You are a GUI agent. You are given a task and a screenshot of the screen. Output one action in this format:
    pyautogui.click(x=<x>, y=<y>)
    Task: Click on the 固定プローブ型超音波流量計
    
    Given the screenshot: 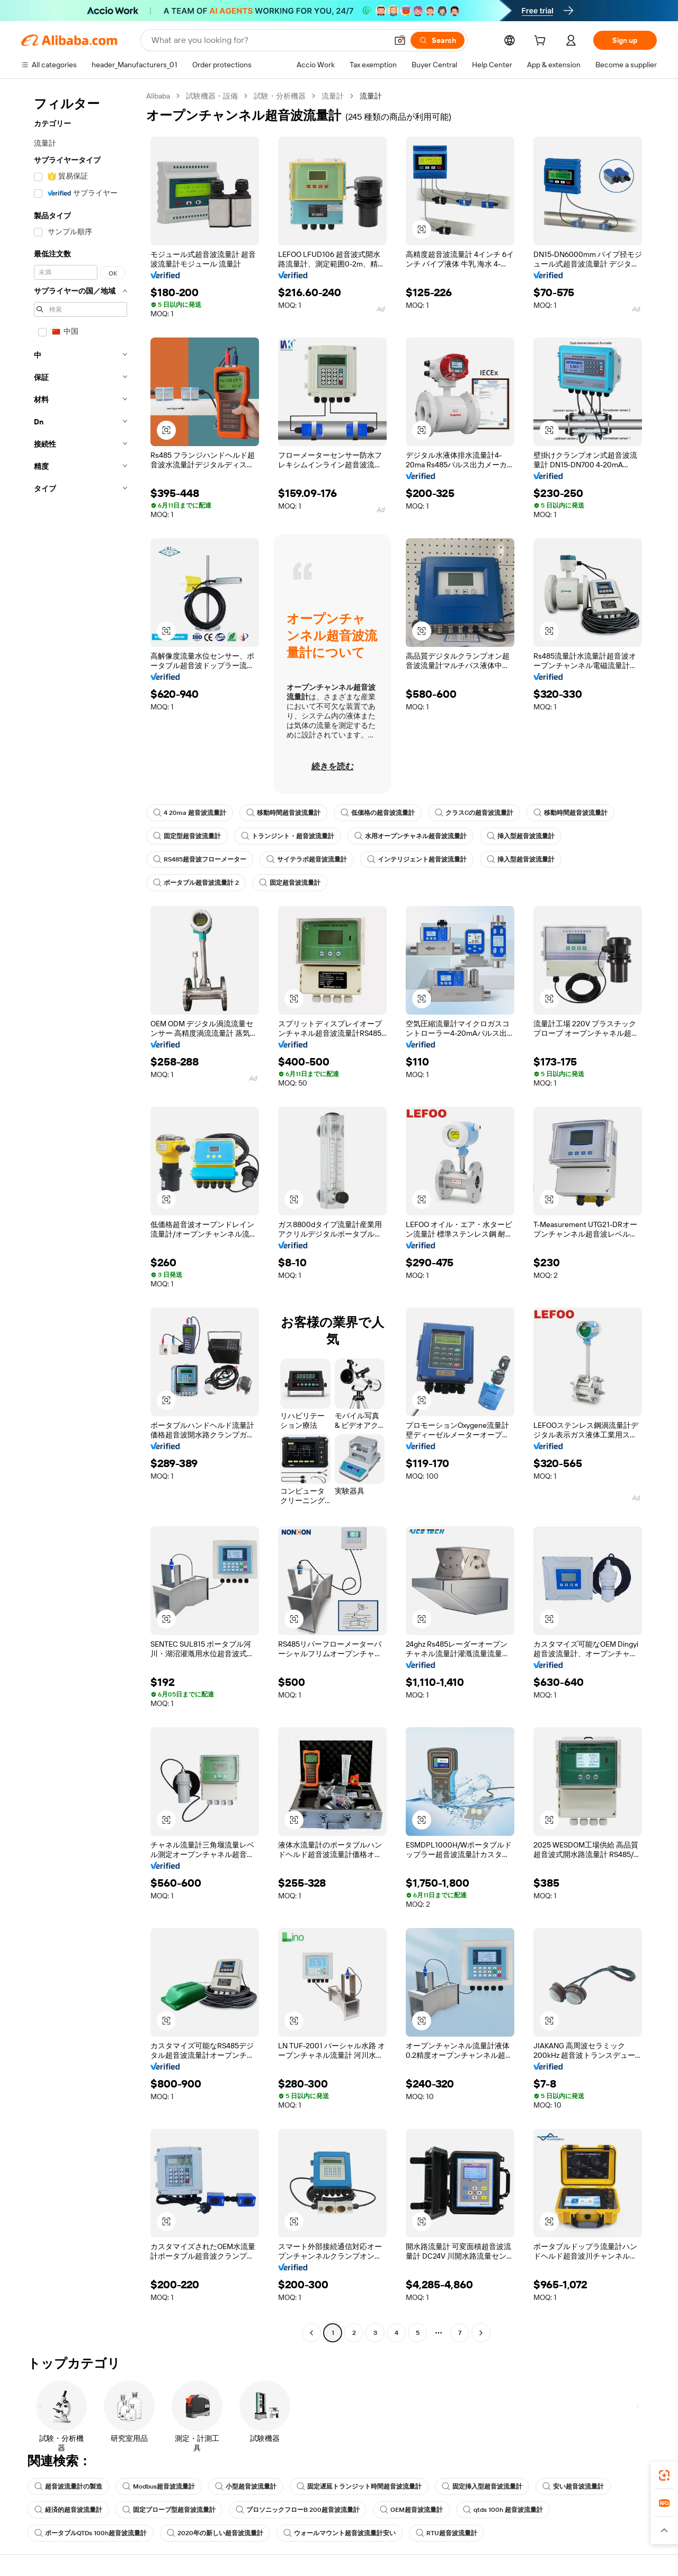 What is the action you would take?
    pyautogui.click(x=169, y=2510)
    